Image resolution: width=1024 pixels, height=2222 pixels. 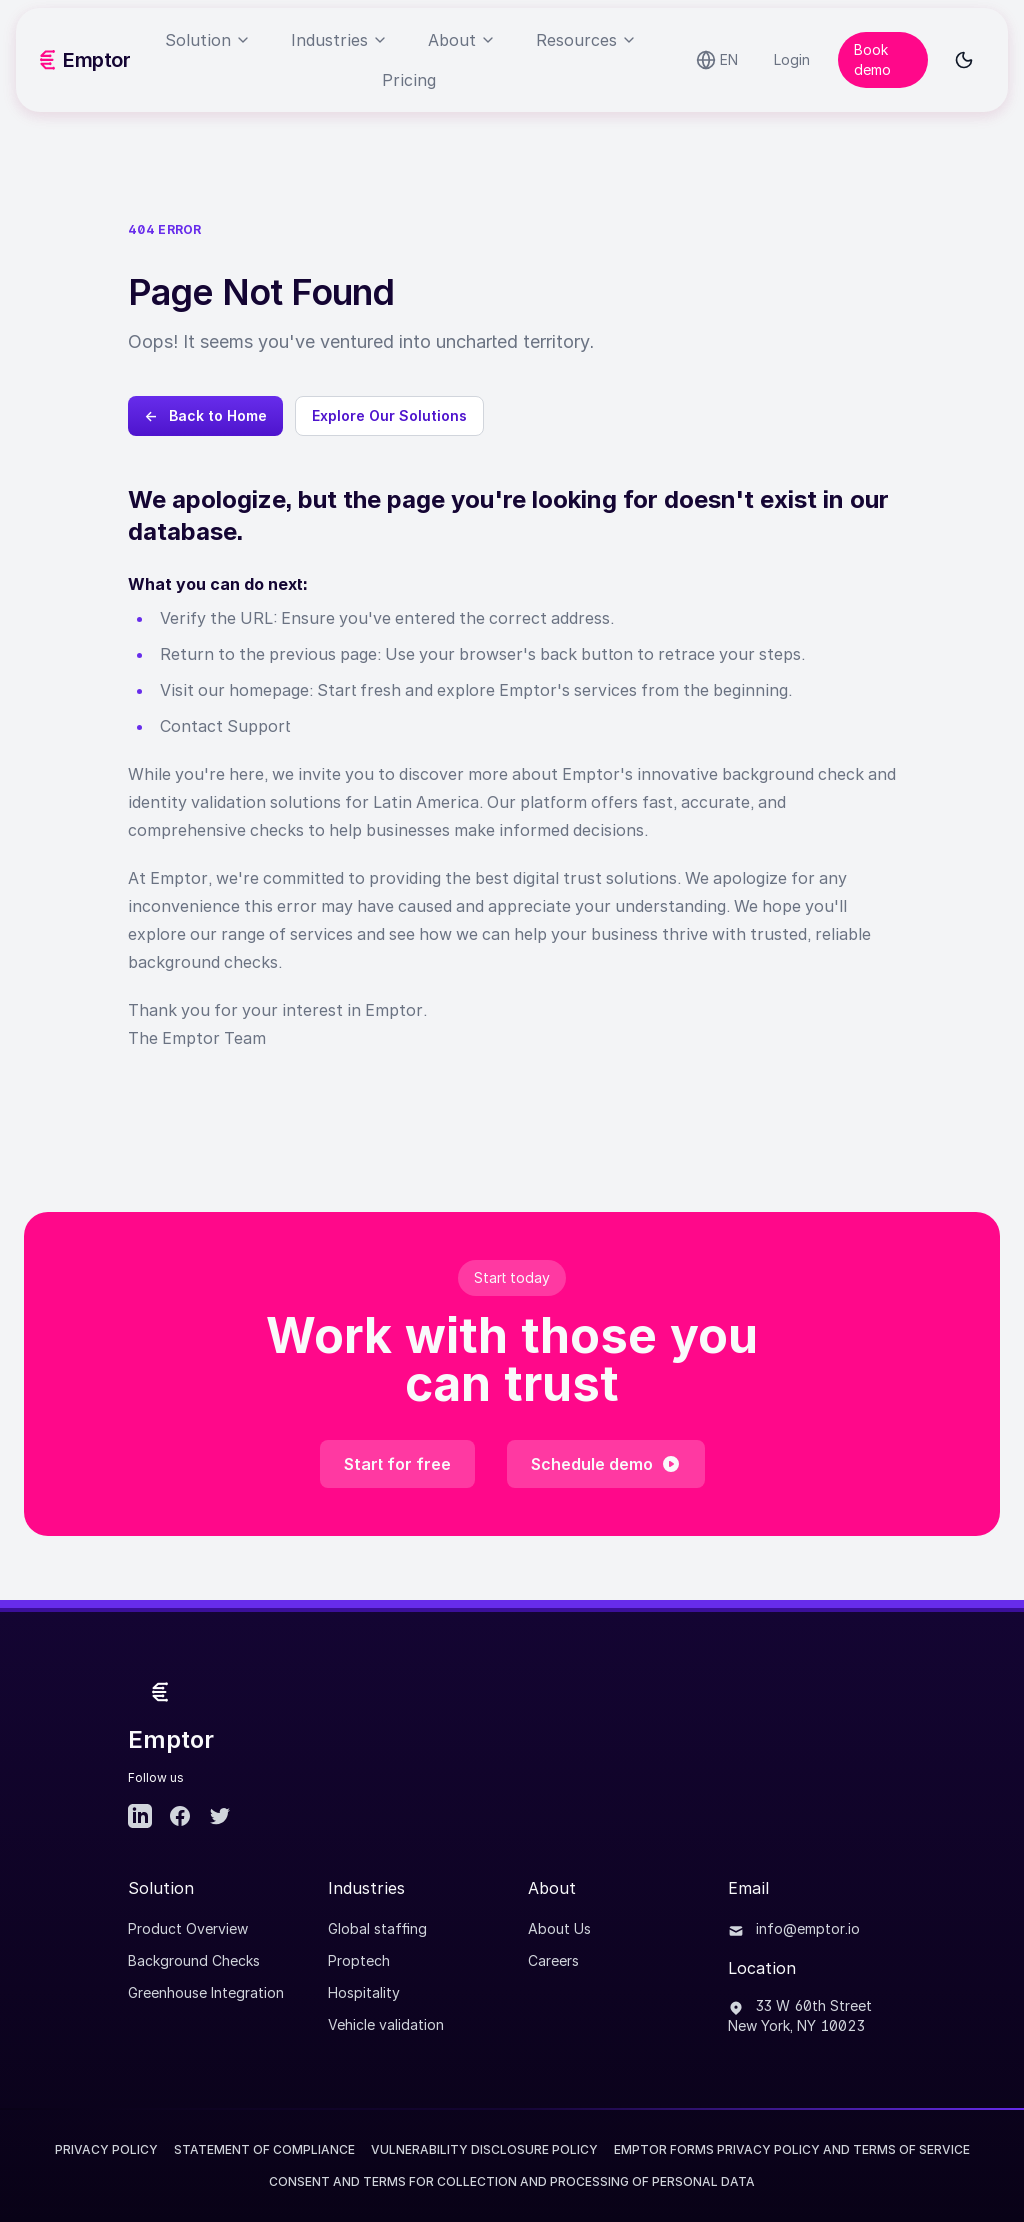 I want to click on Vulnerability Disclosure Policy, so click(x=484, y=2149).